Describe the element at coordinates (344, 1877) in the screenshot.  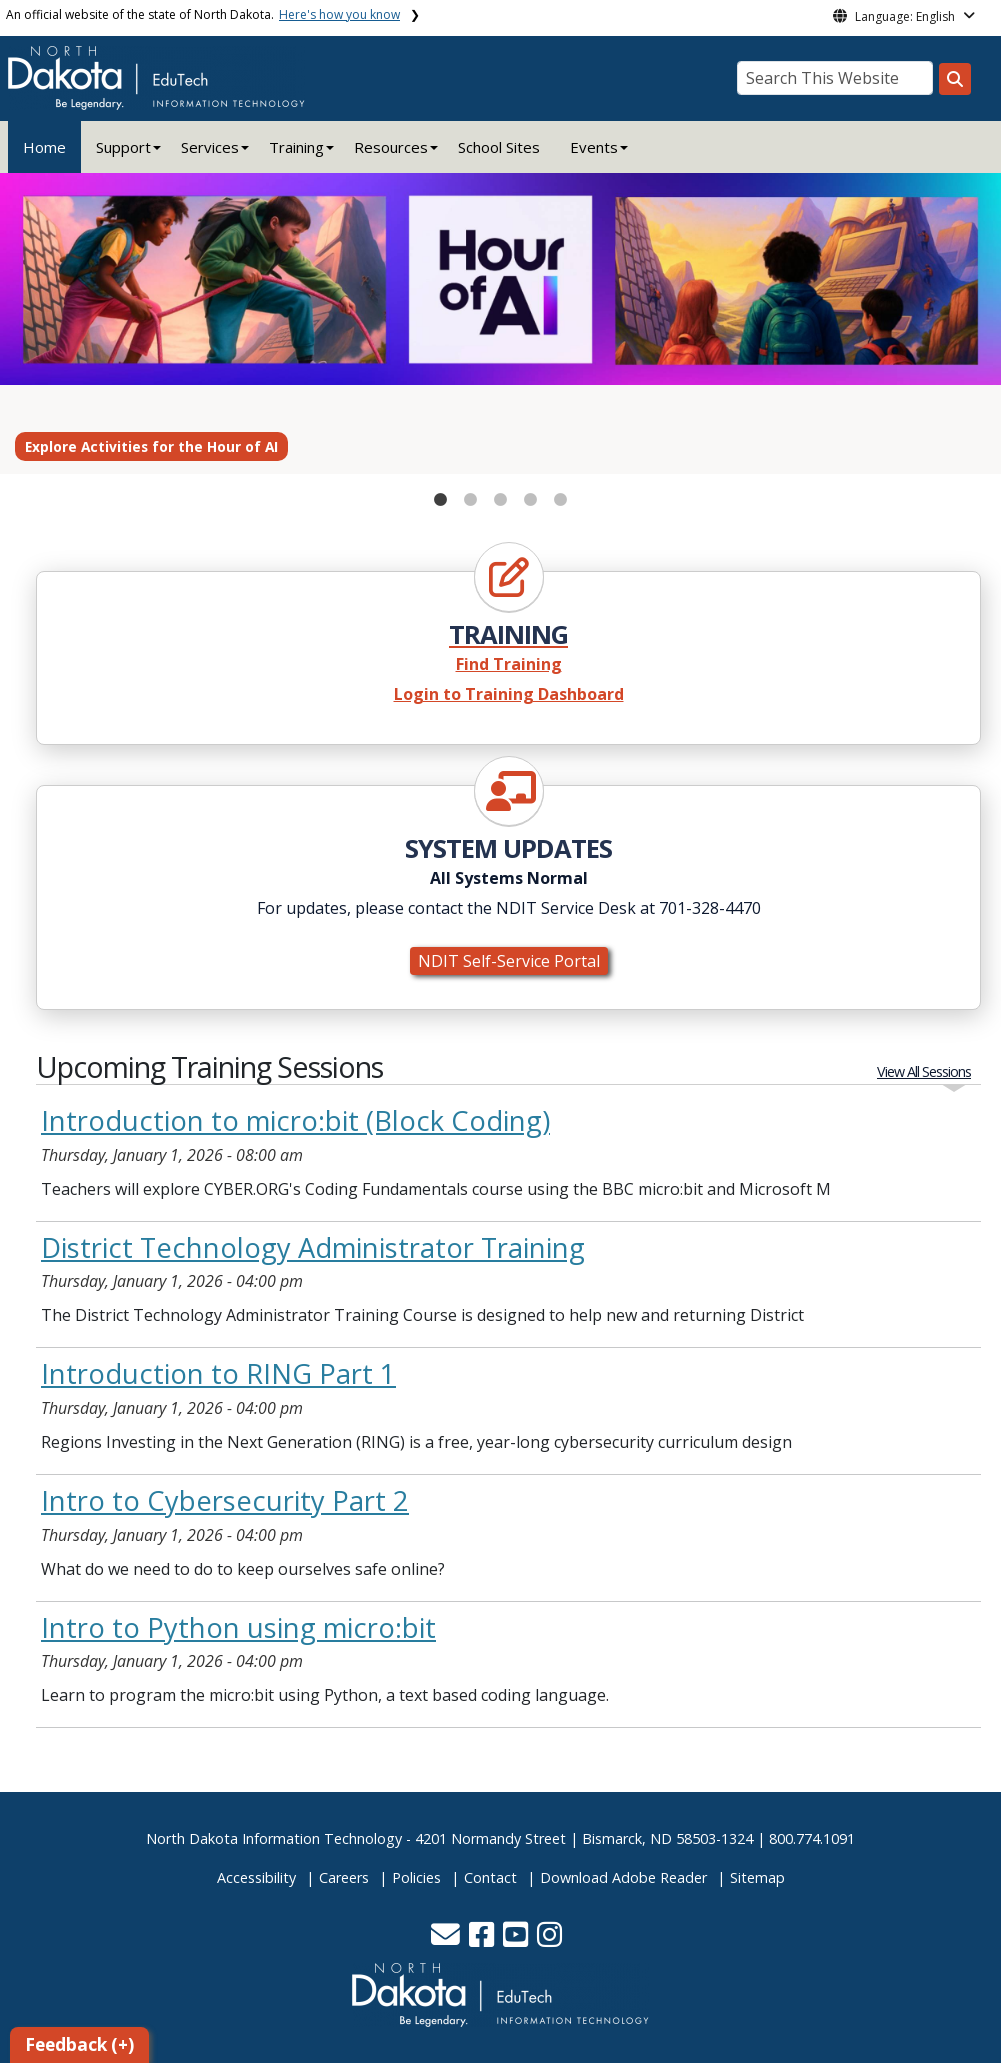
I see `Careers` at that location.